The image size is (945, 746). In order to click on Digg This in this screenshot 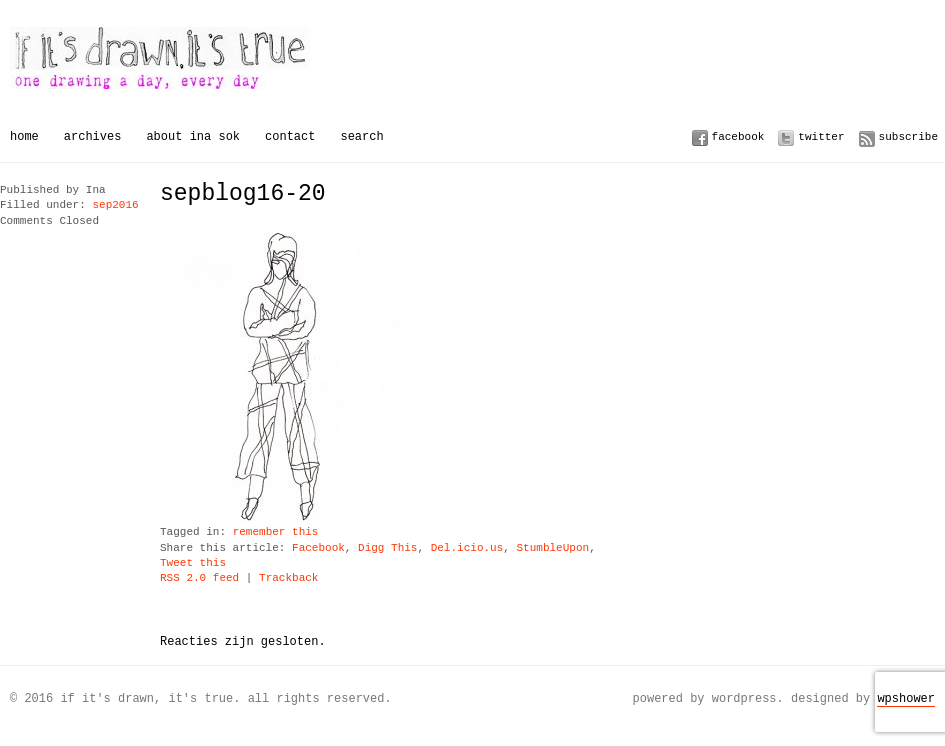, I will do `click(387, 548)`.